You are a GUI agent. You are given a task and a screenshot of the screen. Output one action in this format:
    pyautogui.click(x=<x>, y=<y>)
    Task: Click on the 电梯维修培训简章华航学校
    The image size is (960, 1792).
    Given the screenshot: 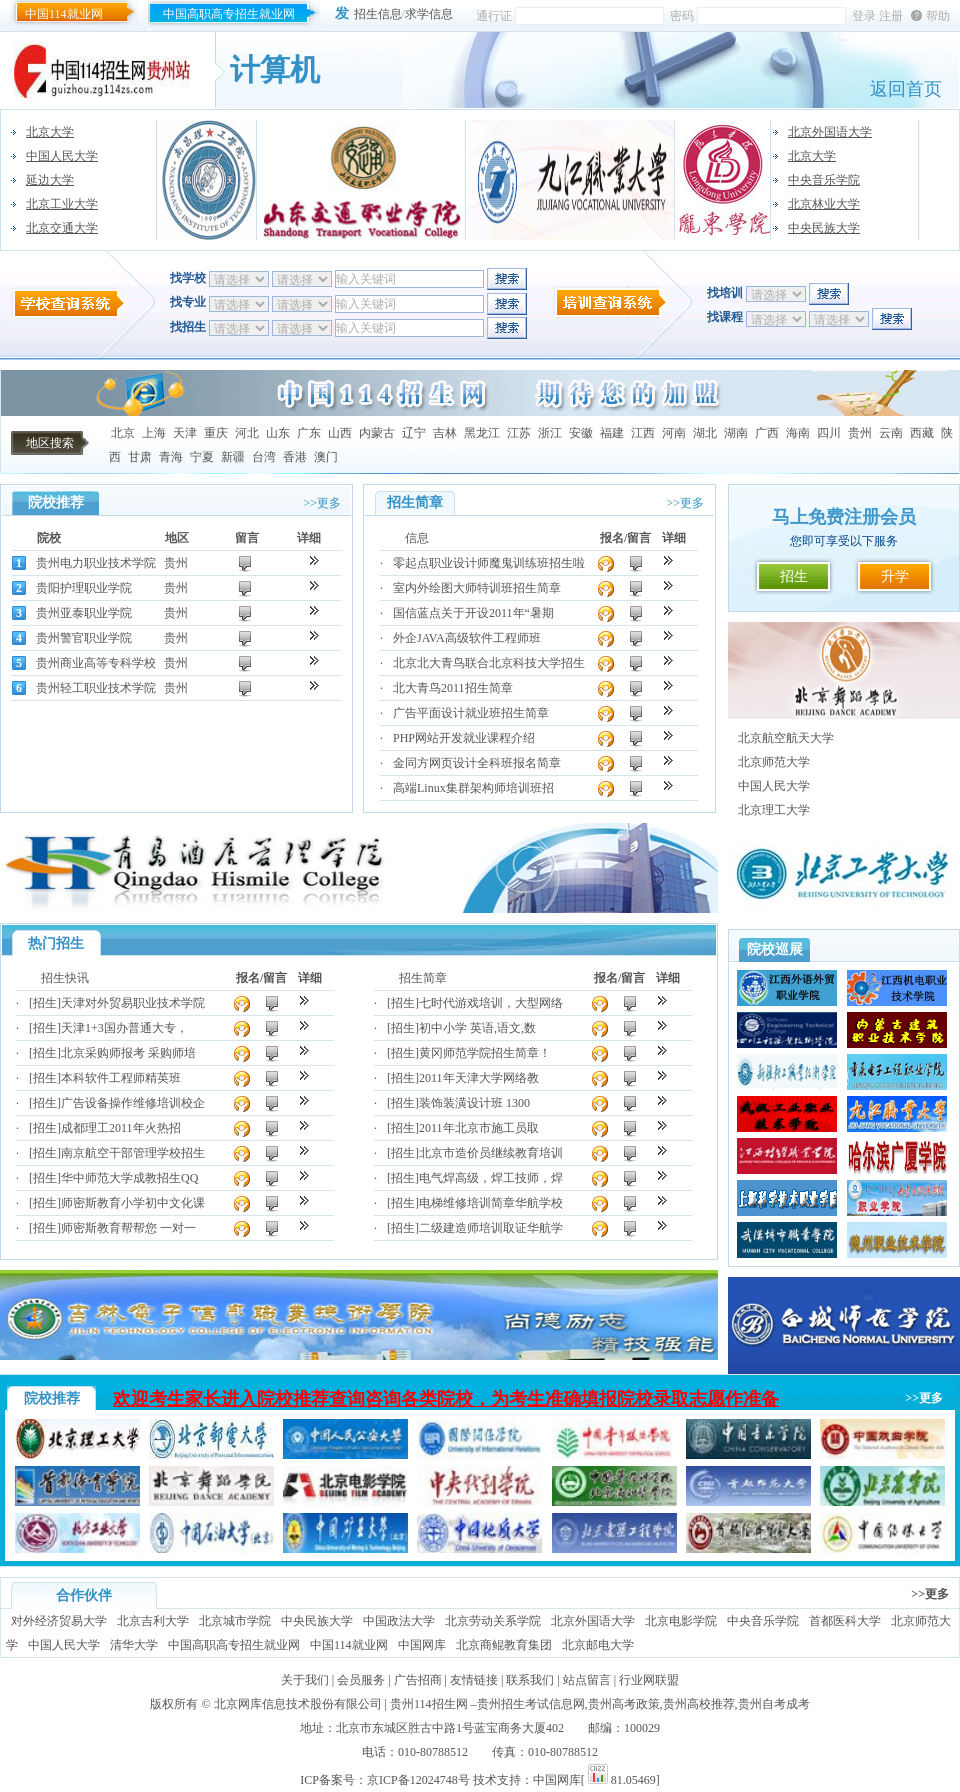 What is the action you would take?
    pyautogui.click(x=491, y=1203)
    